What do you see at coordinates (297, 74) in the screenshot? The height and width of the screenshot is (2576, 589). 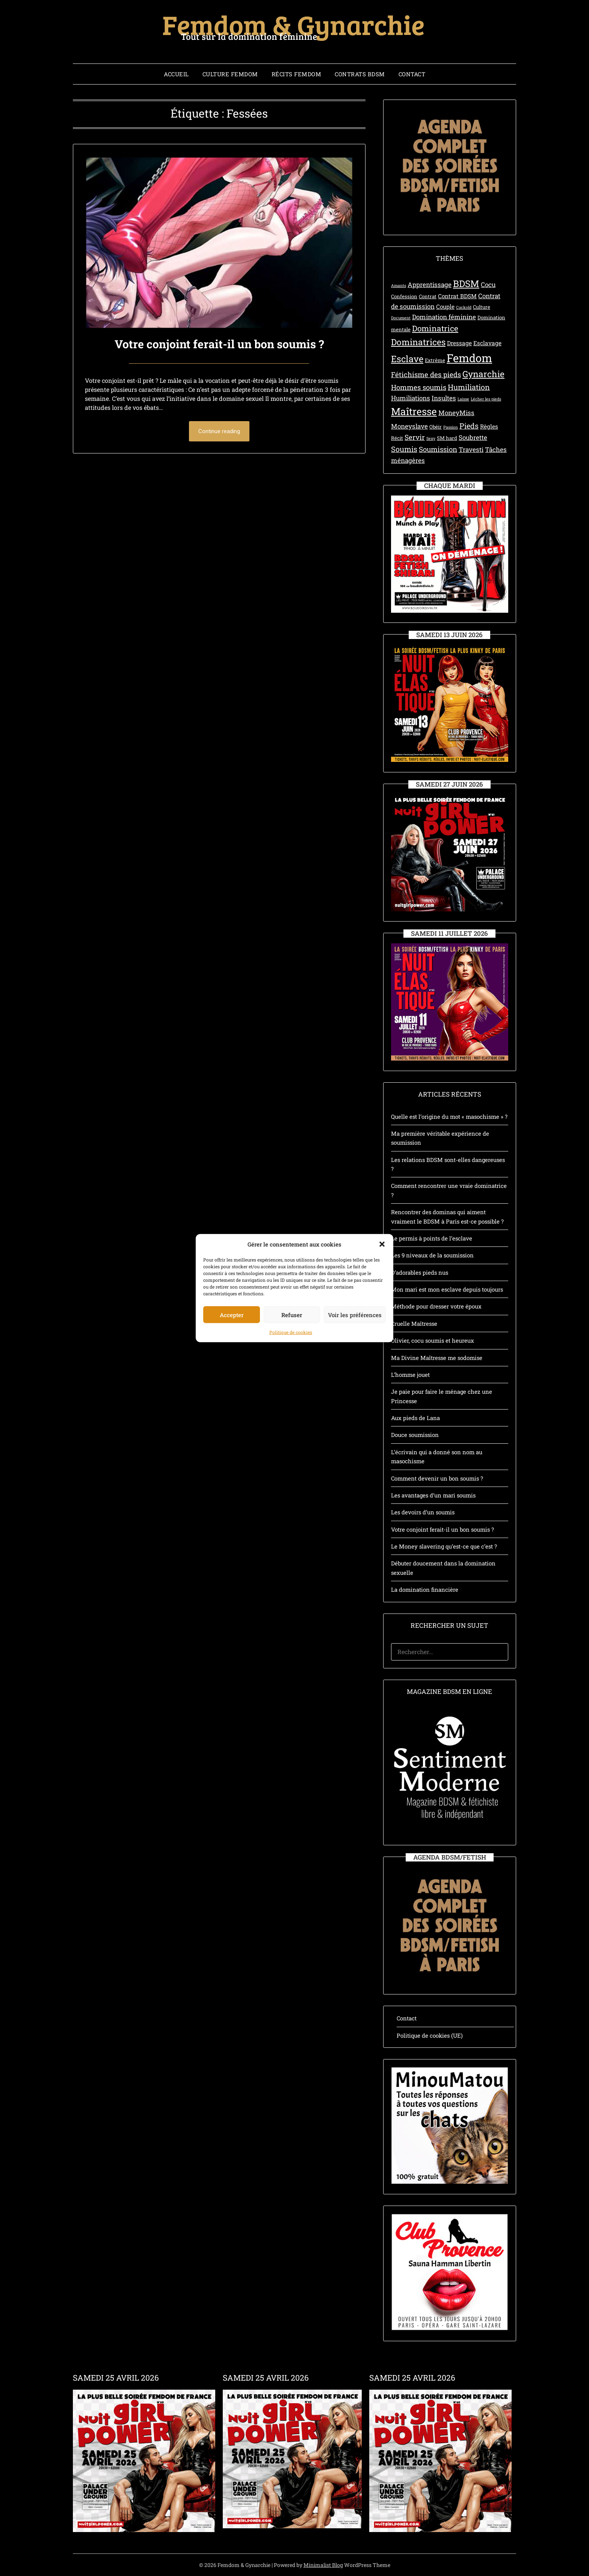 I see `Récits Femdom` at bounding box center [297, 74].